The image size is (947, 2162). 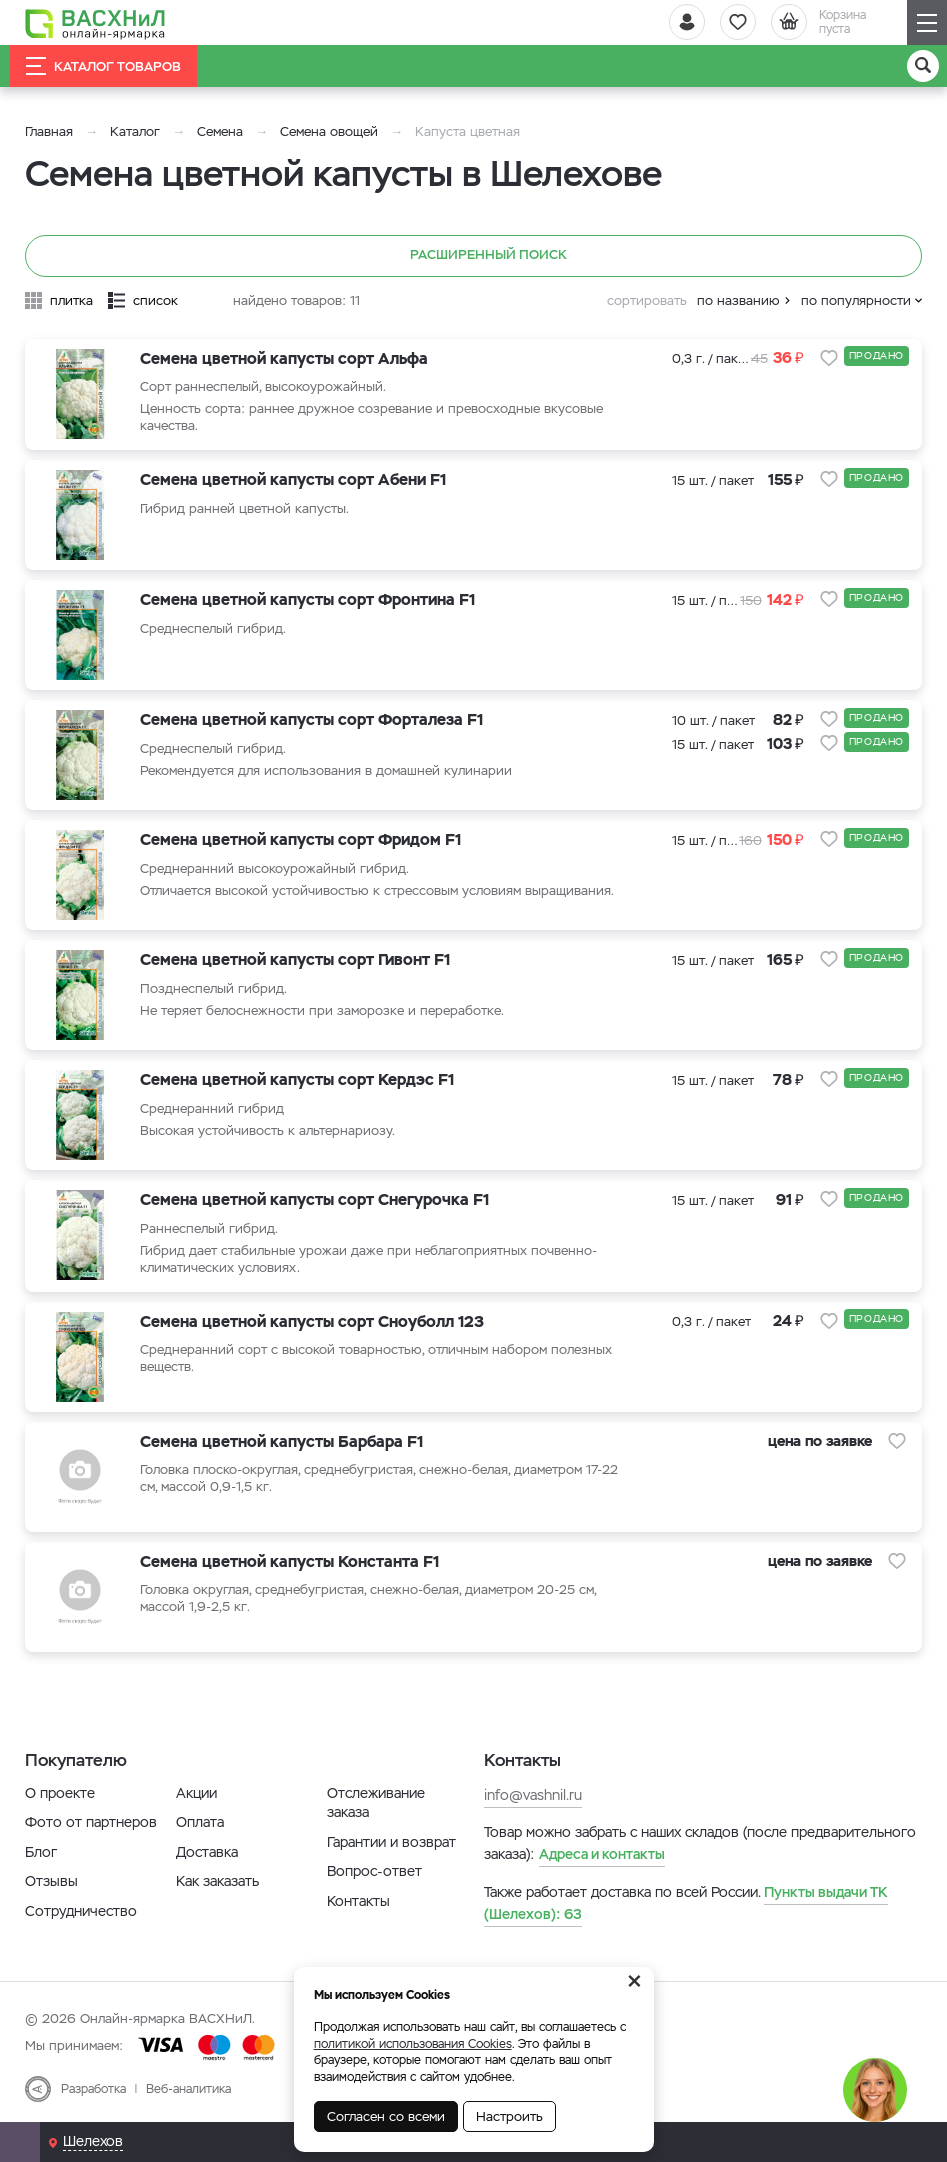 What do you see at coordinates (41, 1852) in the screenshot?
I see `Блог` at bounding box center [41, 1852].